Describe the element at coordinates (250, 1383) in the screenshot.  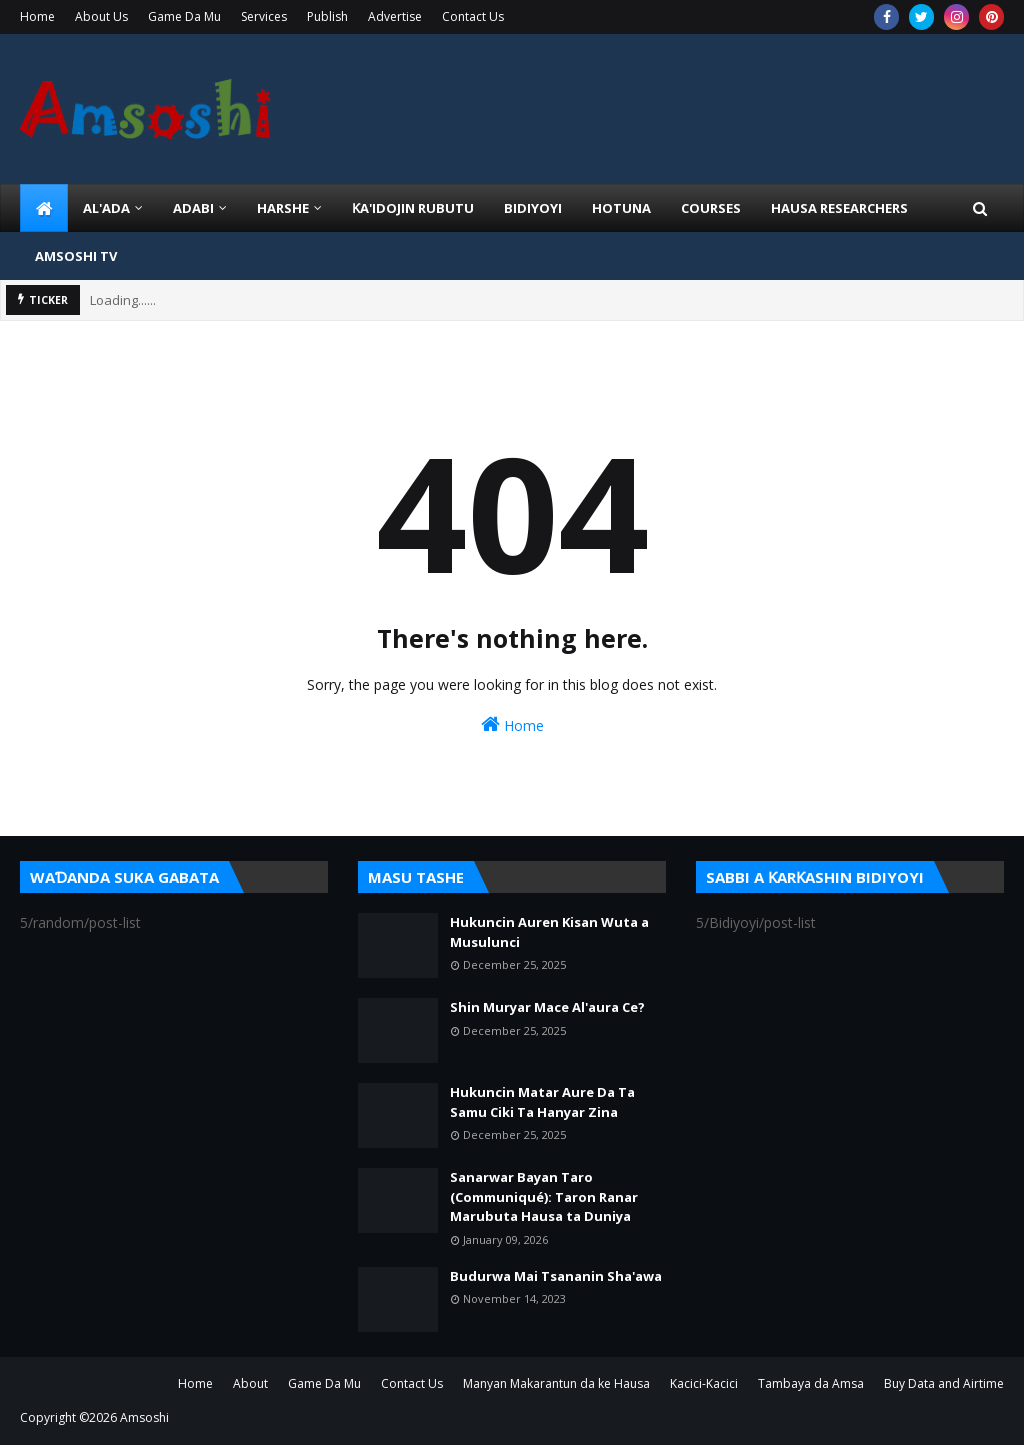
I see `About` at that location.